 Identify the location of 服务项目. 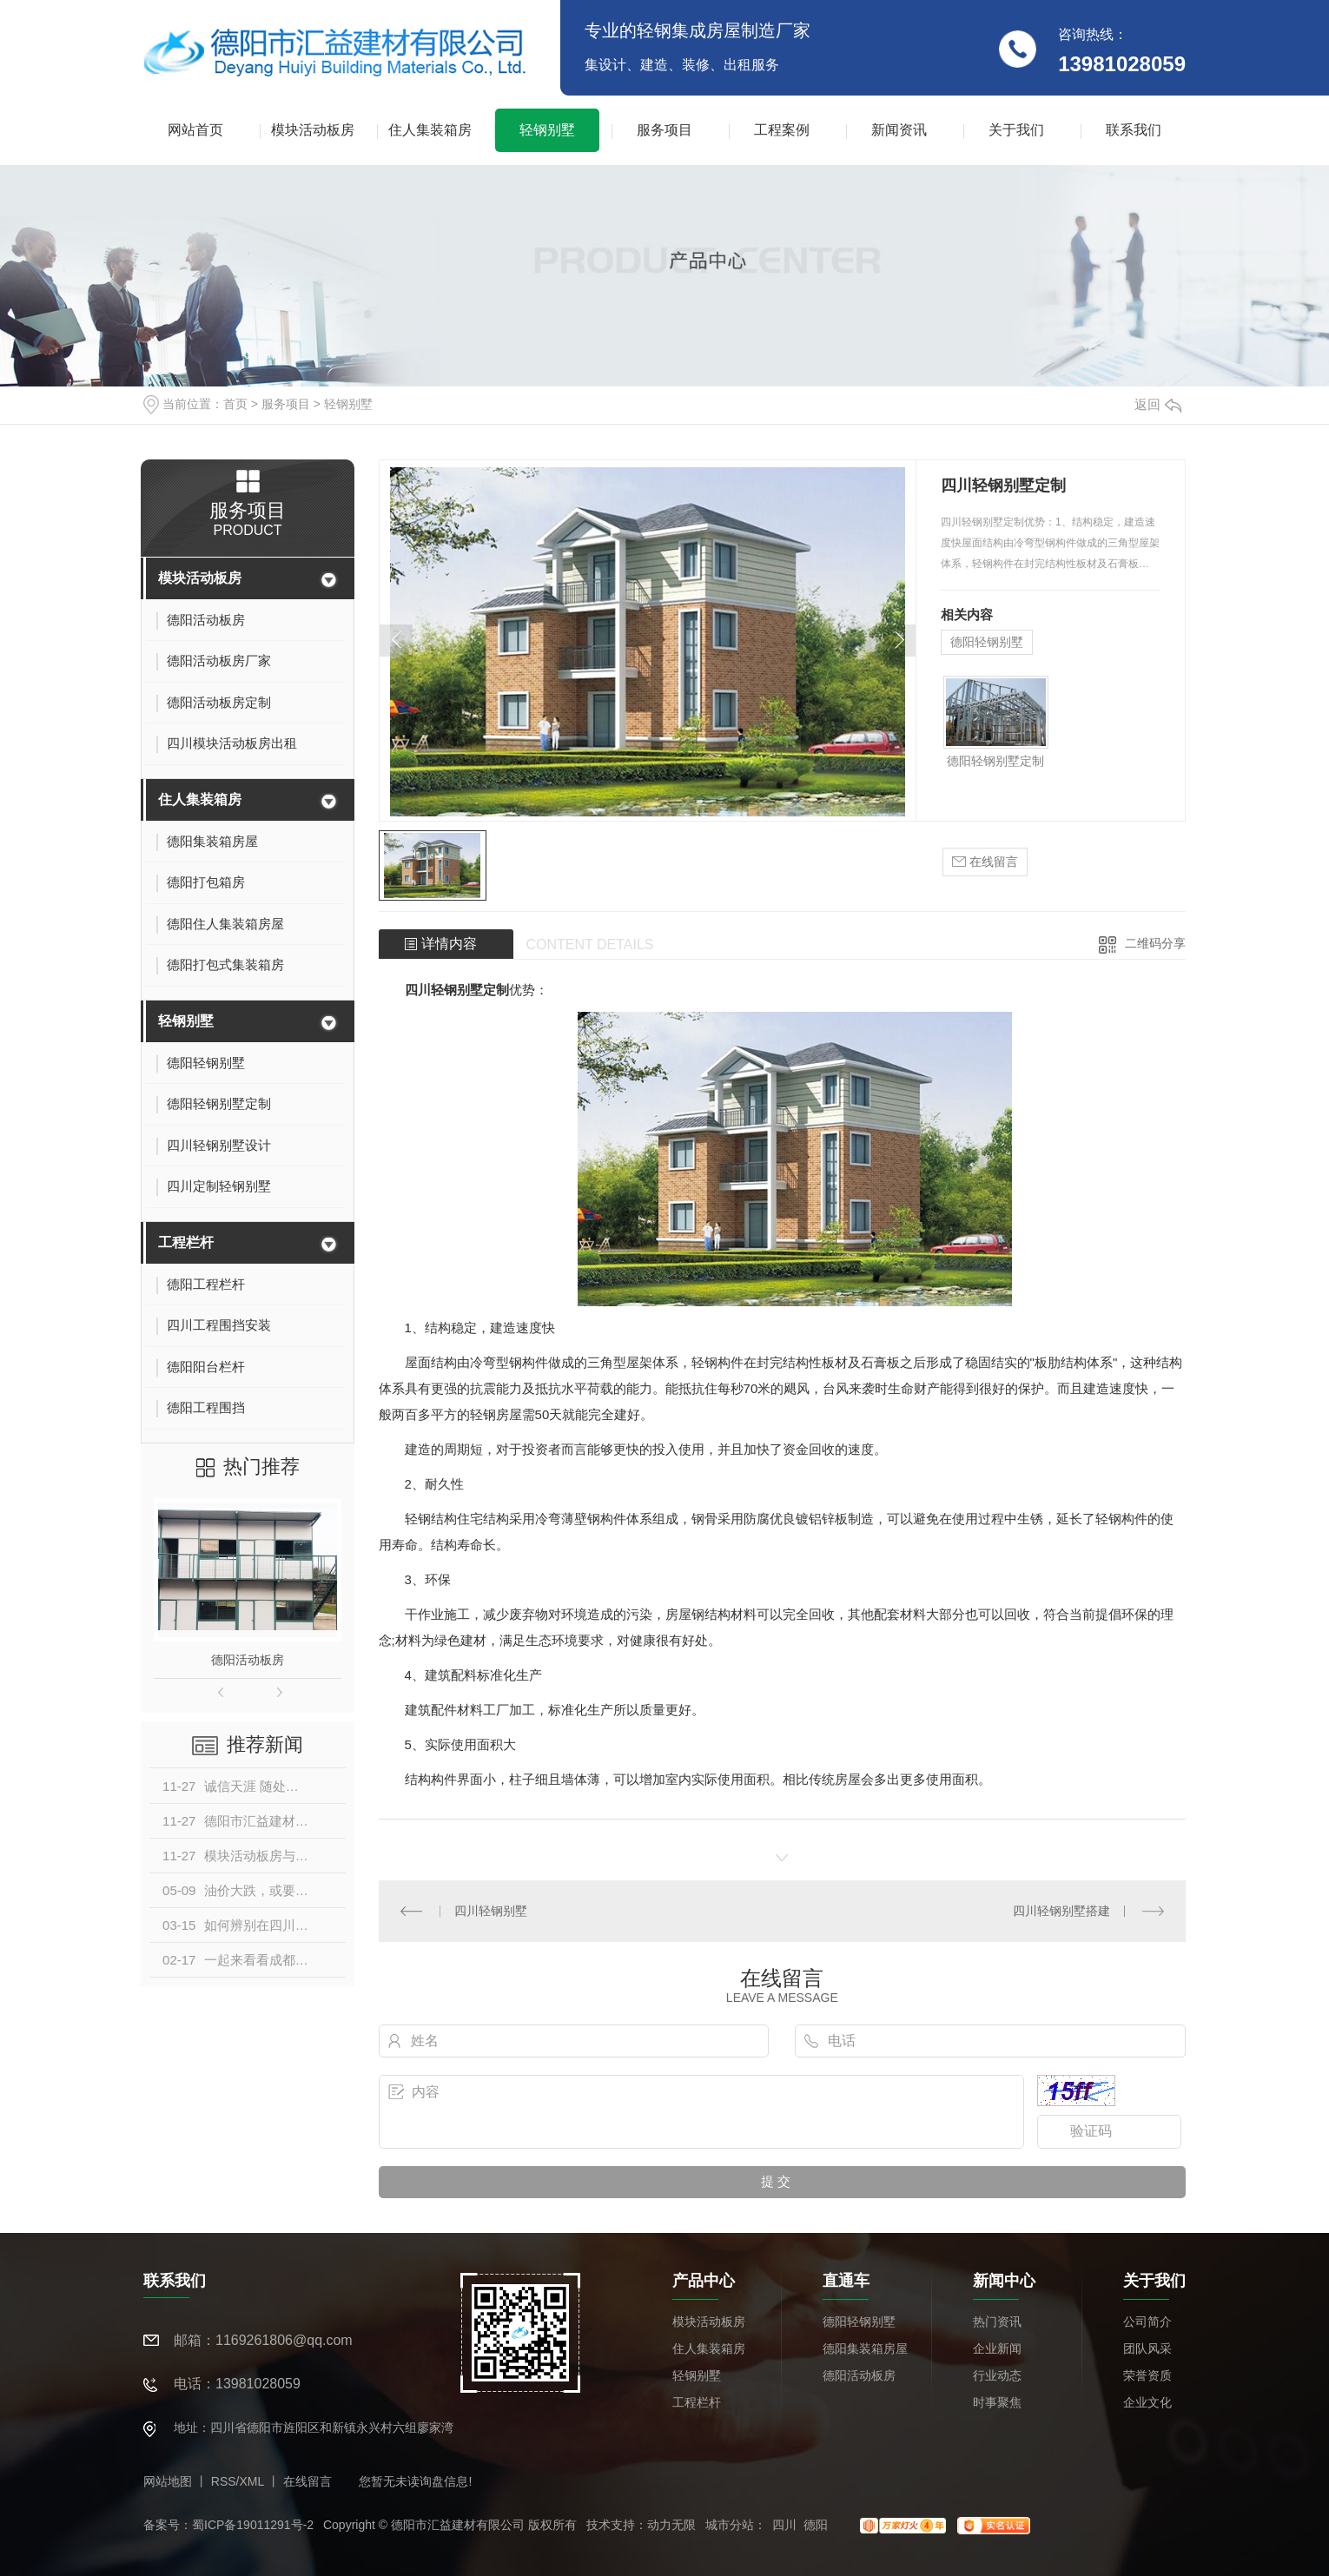
(664, 129).